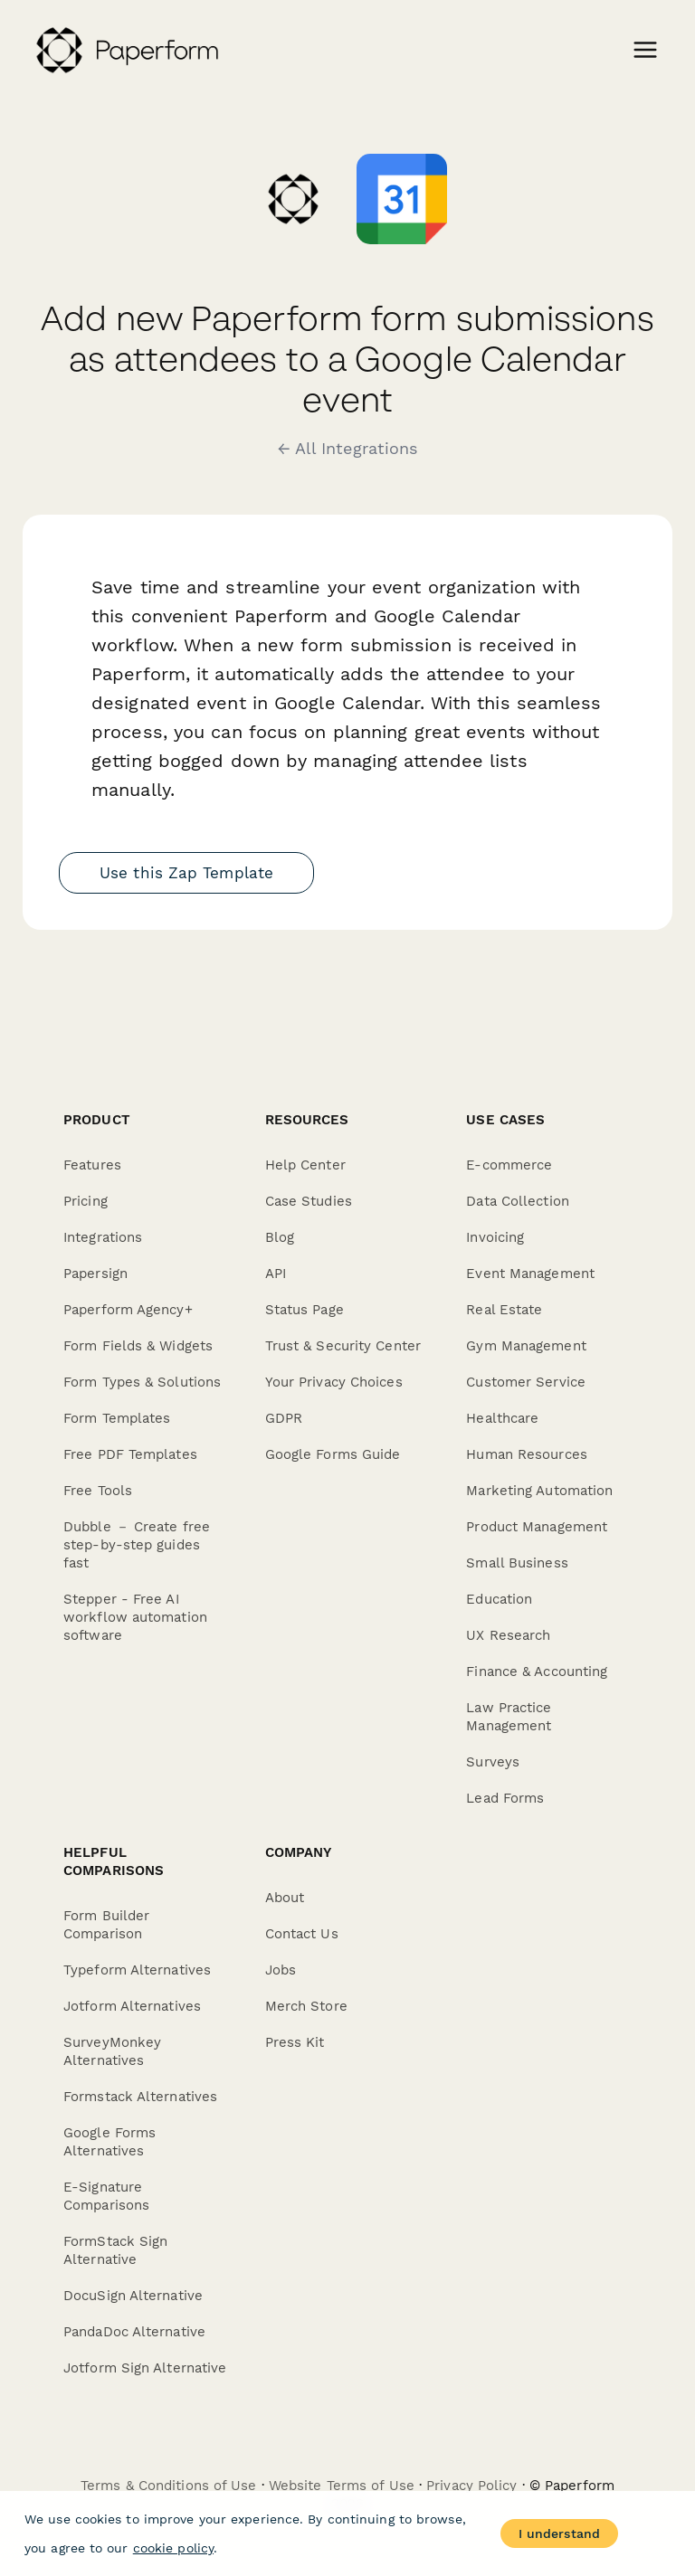 This screenshot has width=695, height=2576. What do you see at coordinates (508, 1635) in the screenshot?
I see `UX Research` at bounding box center [508, 1635].